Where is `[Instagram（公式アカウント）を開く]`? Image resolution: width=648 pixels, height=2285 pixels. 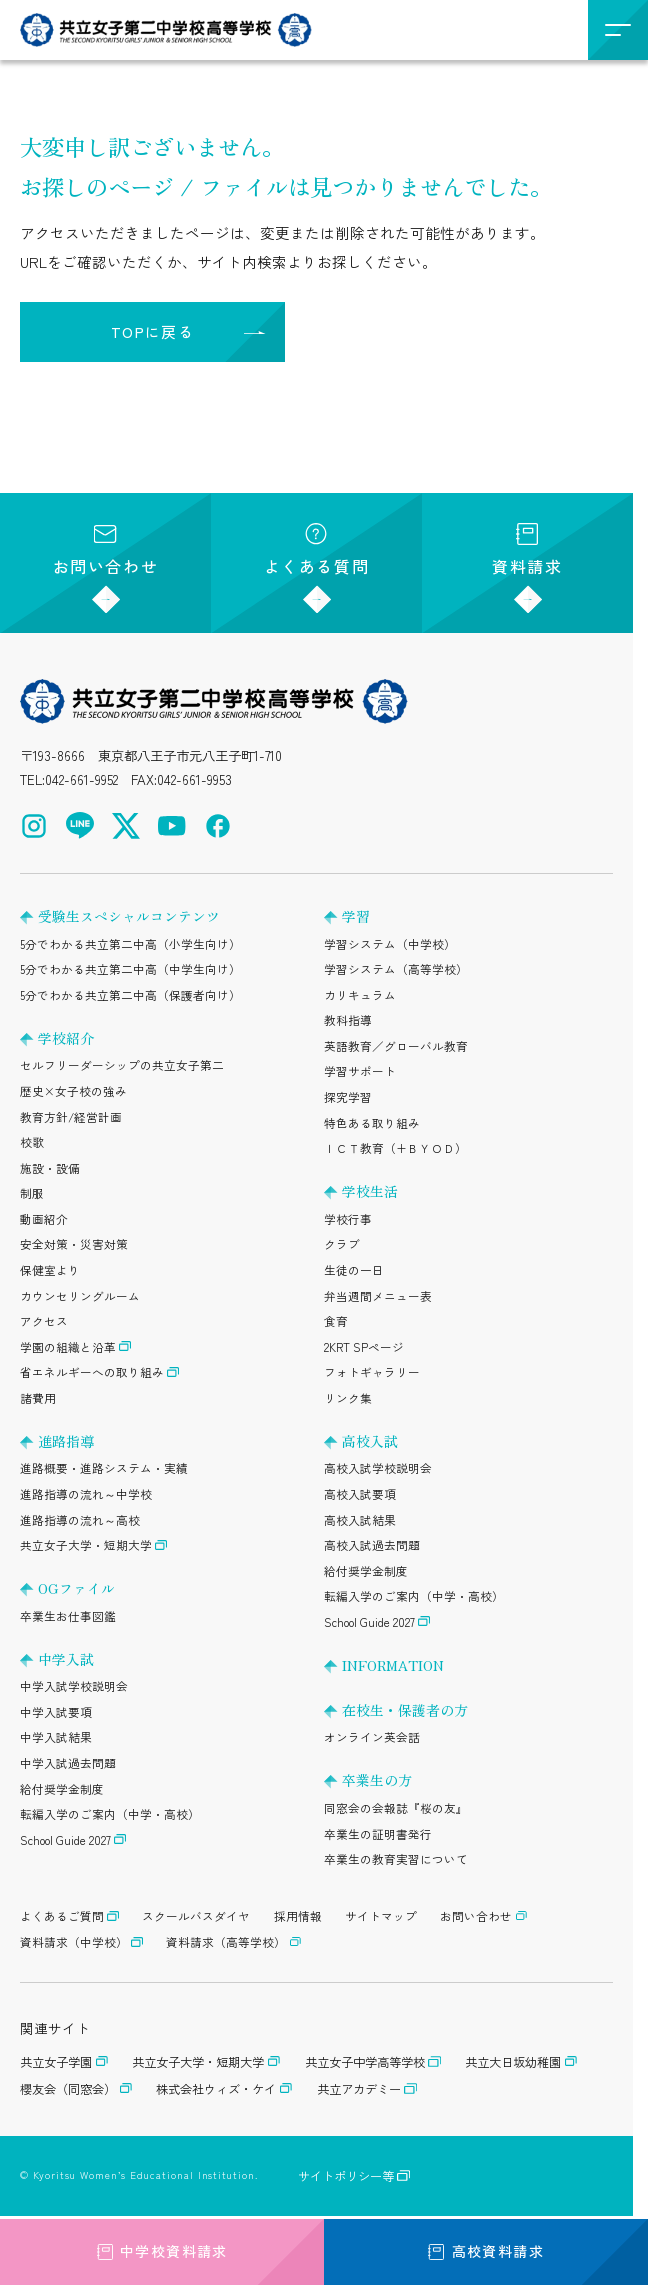
[Instagram（公式アカウント）を開く] is located at coordinates (34, 826).